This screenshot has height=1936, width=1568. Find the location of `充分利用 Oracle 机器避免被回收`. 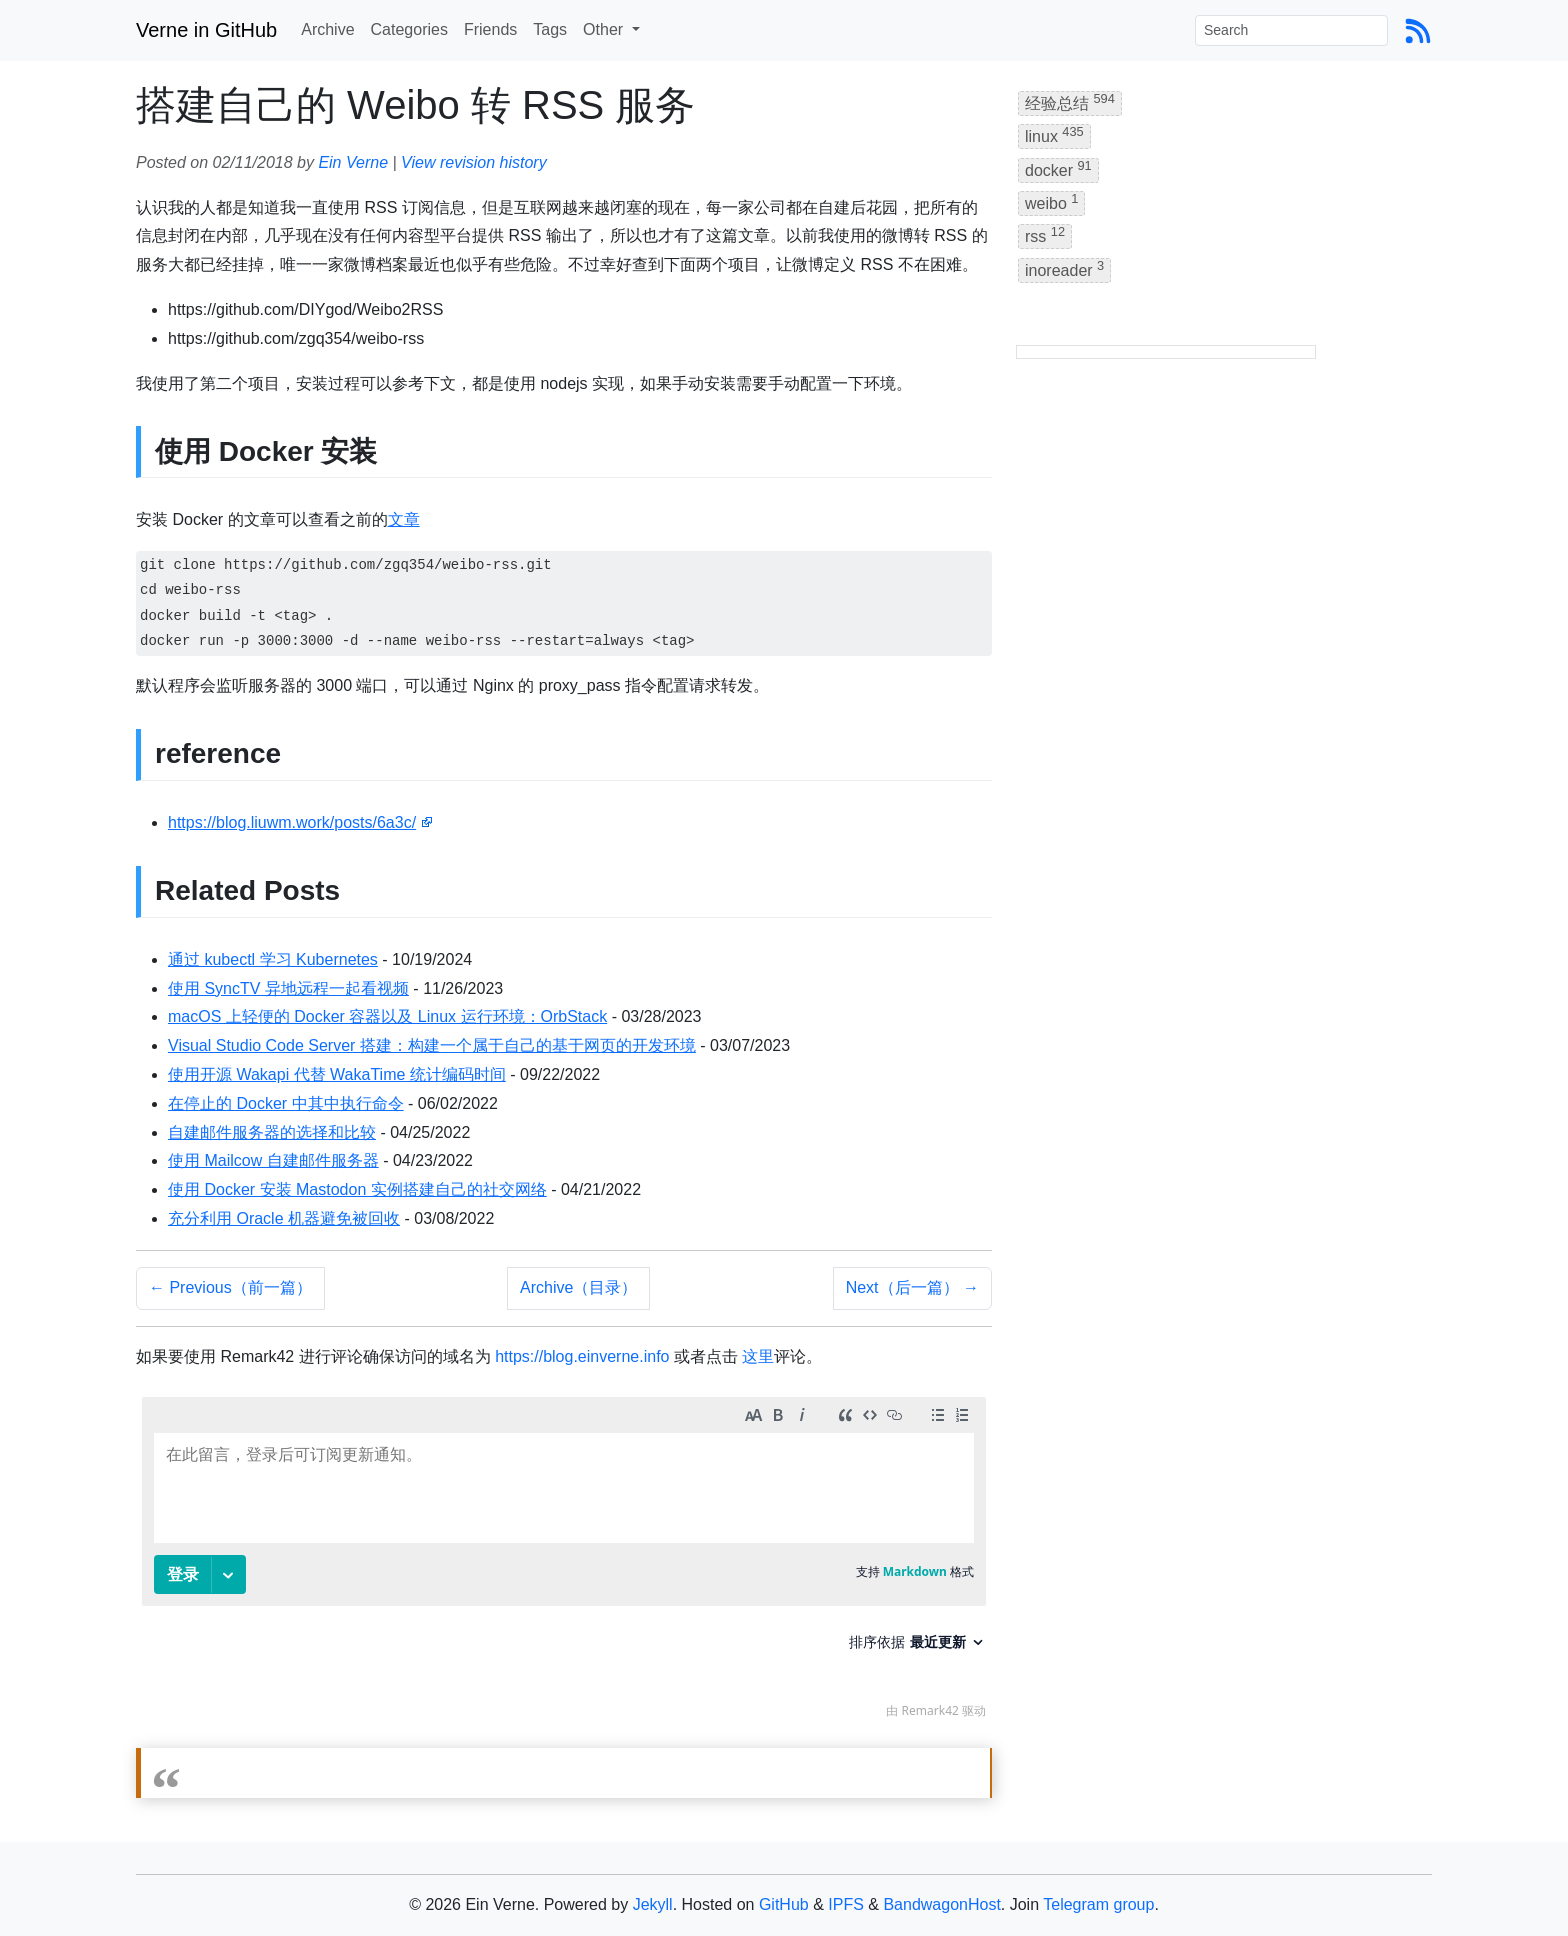

充分利用 Oracle 机器避免被回收 is located at coordinates (284, 1218).